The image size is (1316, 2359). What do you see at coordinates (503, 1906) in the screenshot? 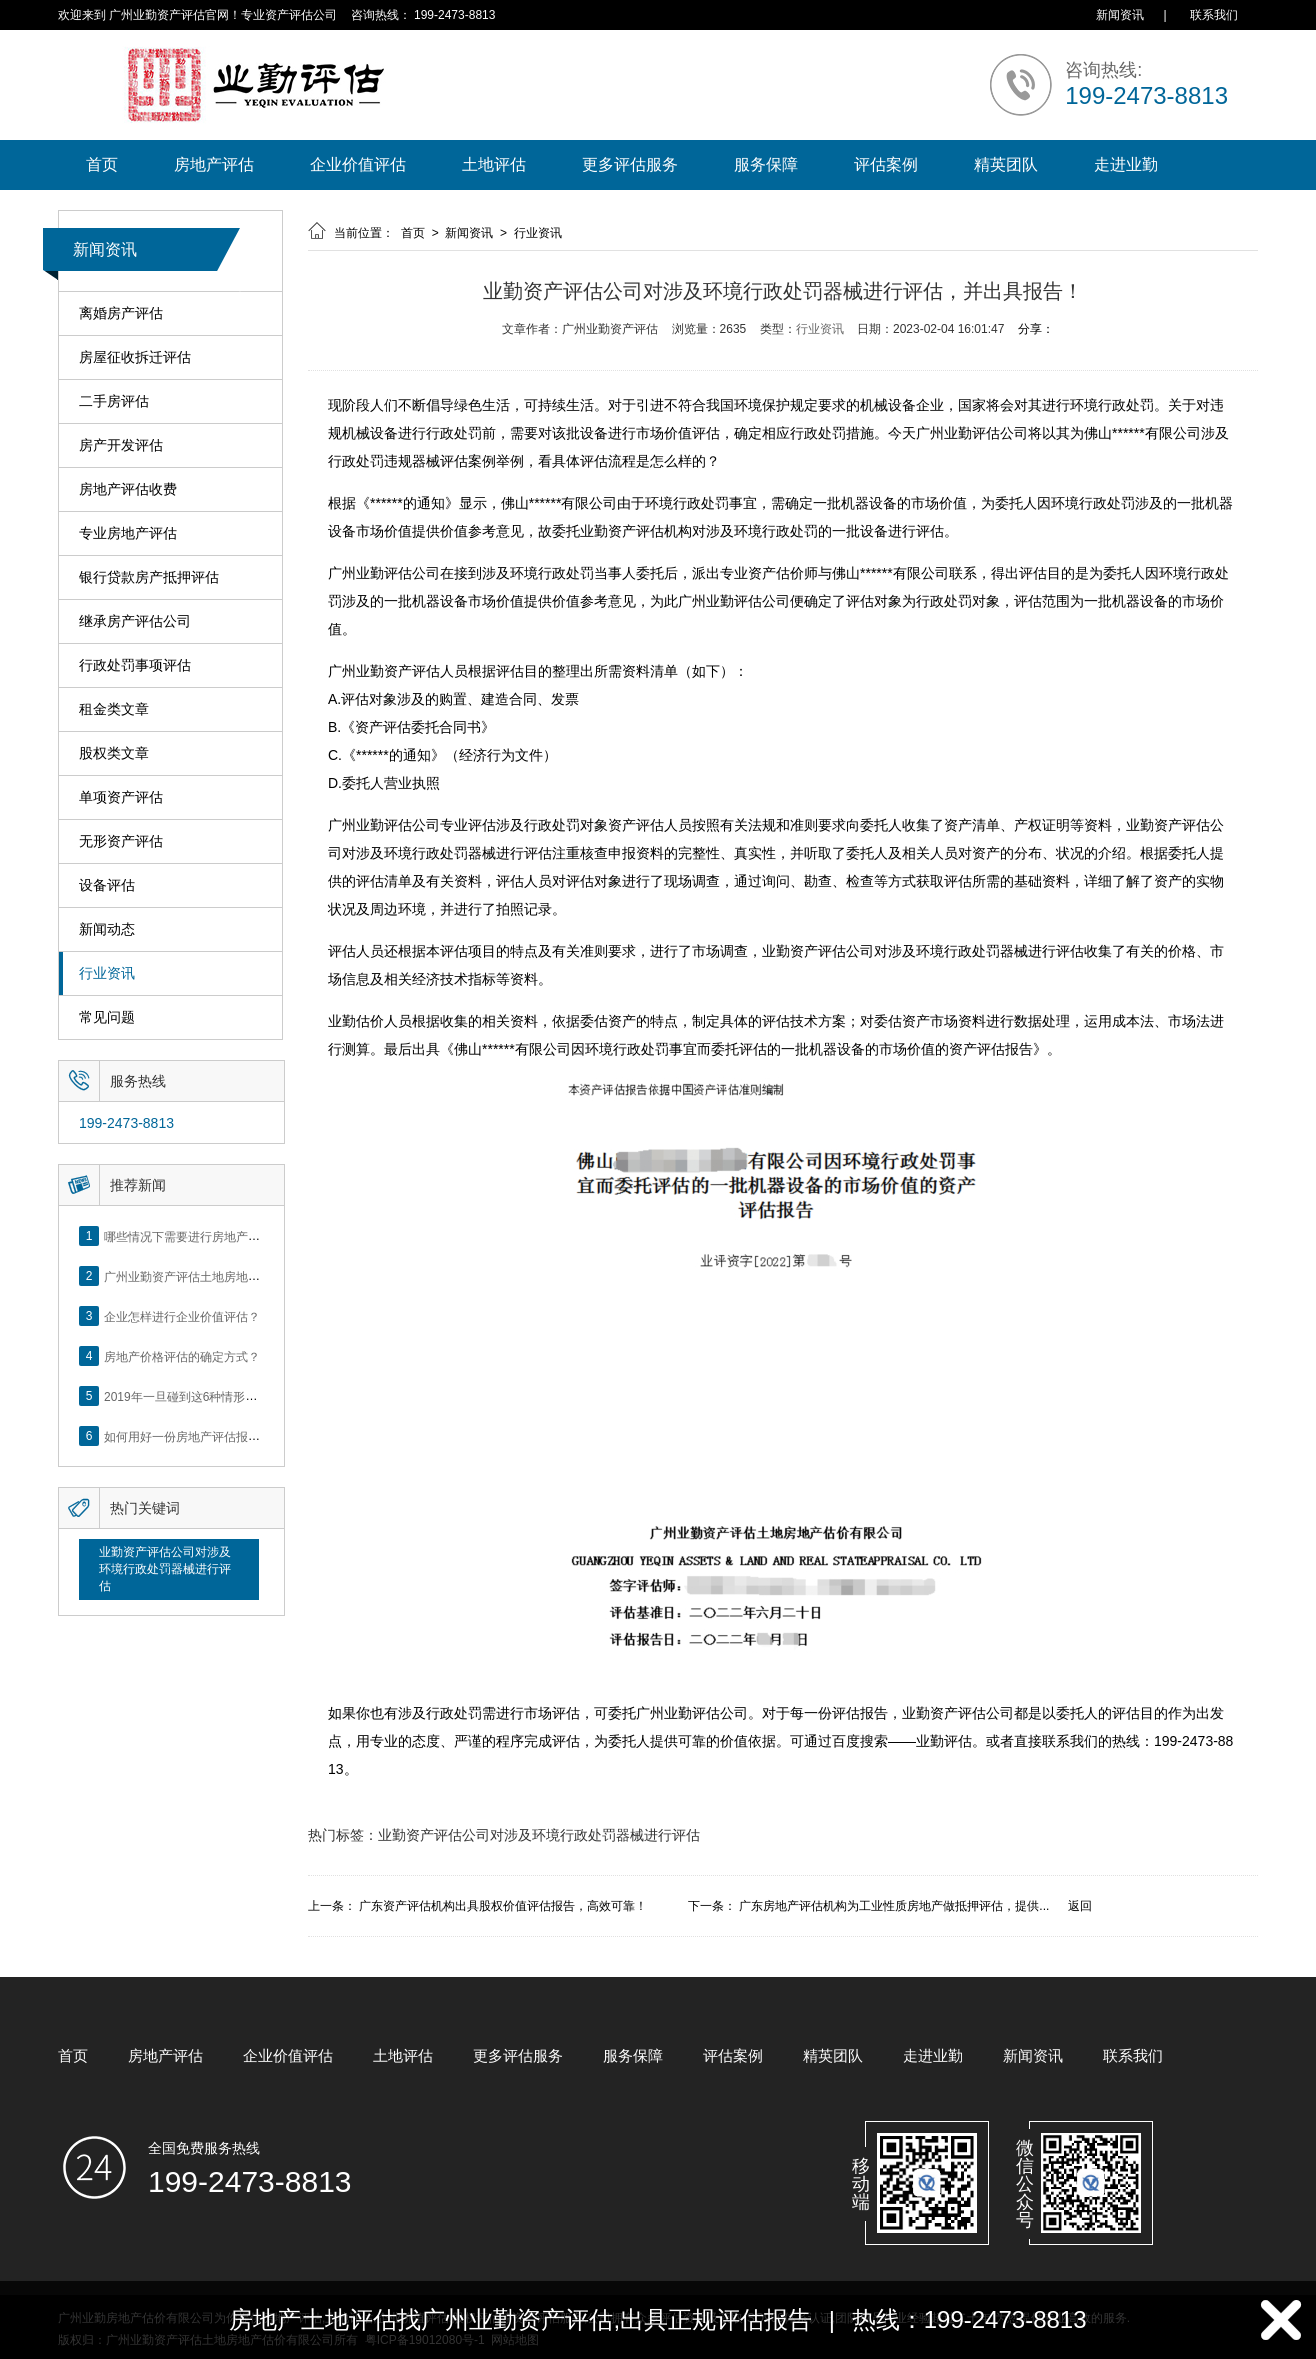
I see `广东资产评估机构出具股权价值评估报告，高效可靠！` at bounding box center [503, 1906].